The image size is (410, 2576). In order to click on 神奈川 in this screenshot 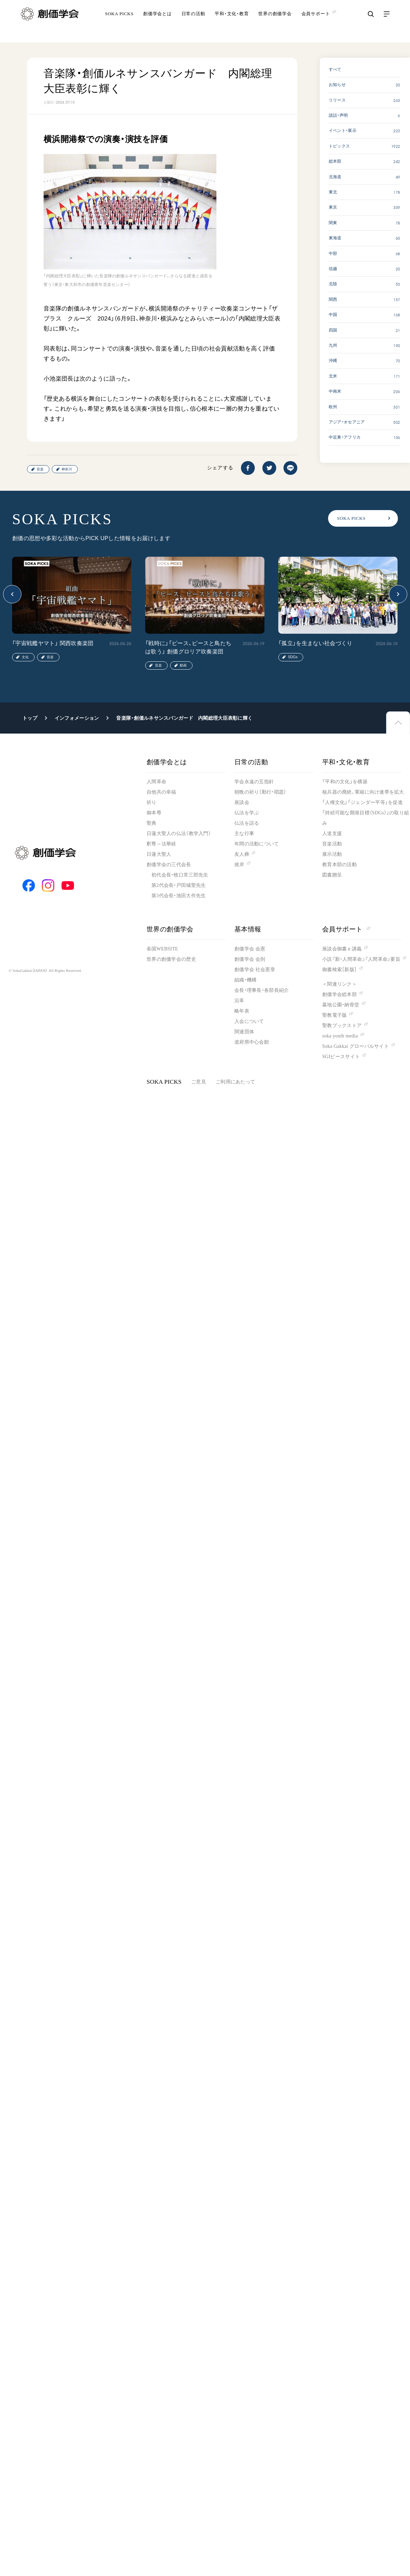, I will do `click(67, 469)`.